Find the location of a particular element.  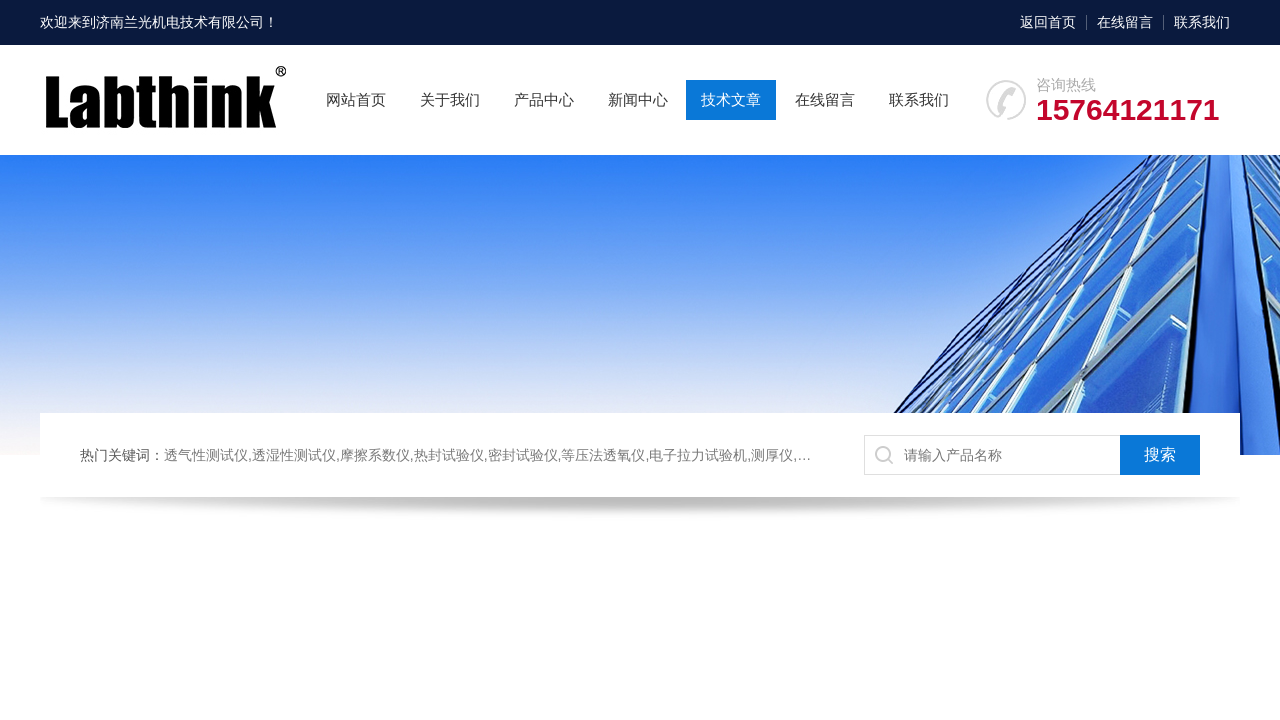

济南兰光机电技术有限公司 is located at coordinates (180, 22).